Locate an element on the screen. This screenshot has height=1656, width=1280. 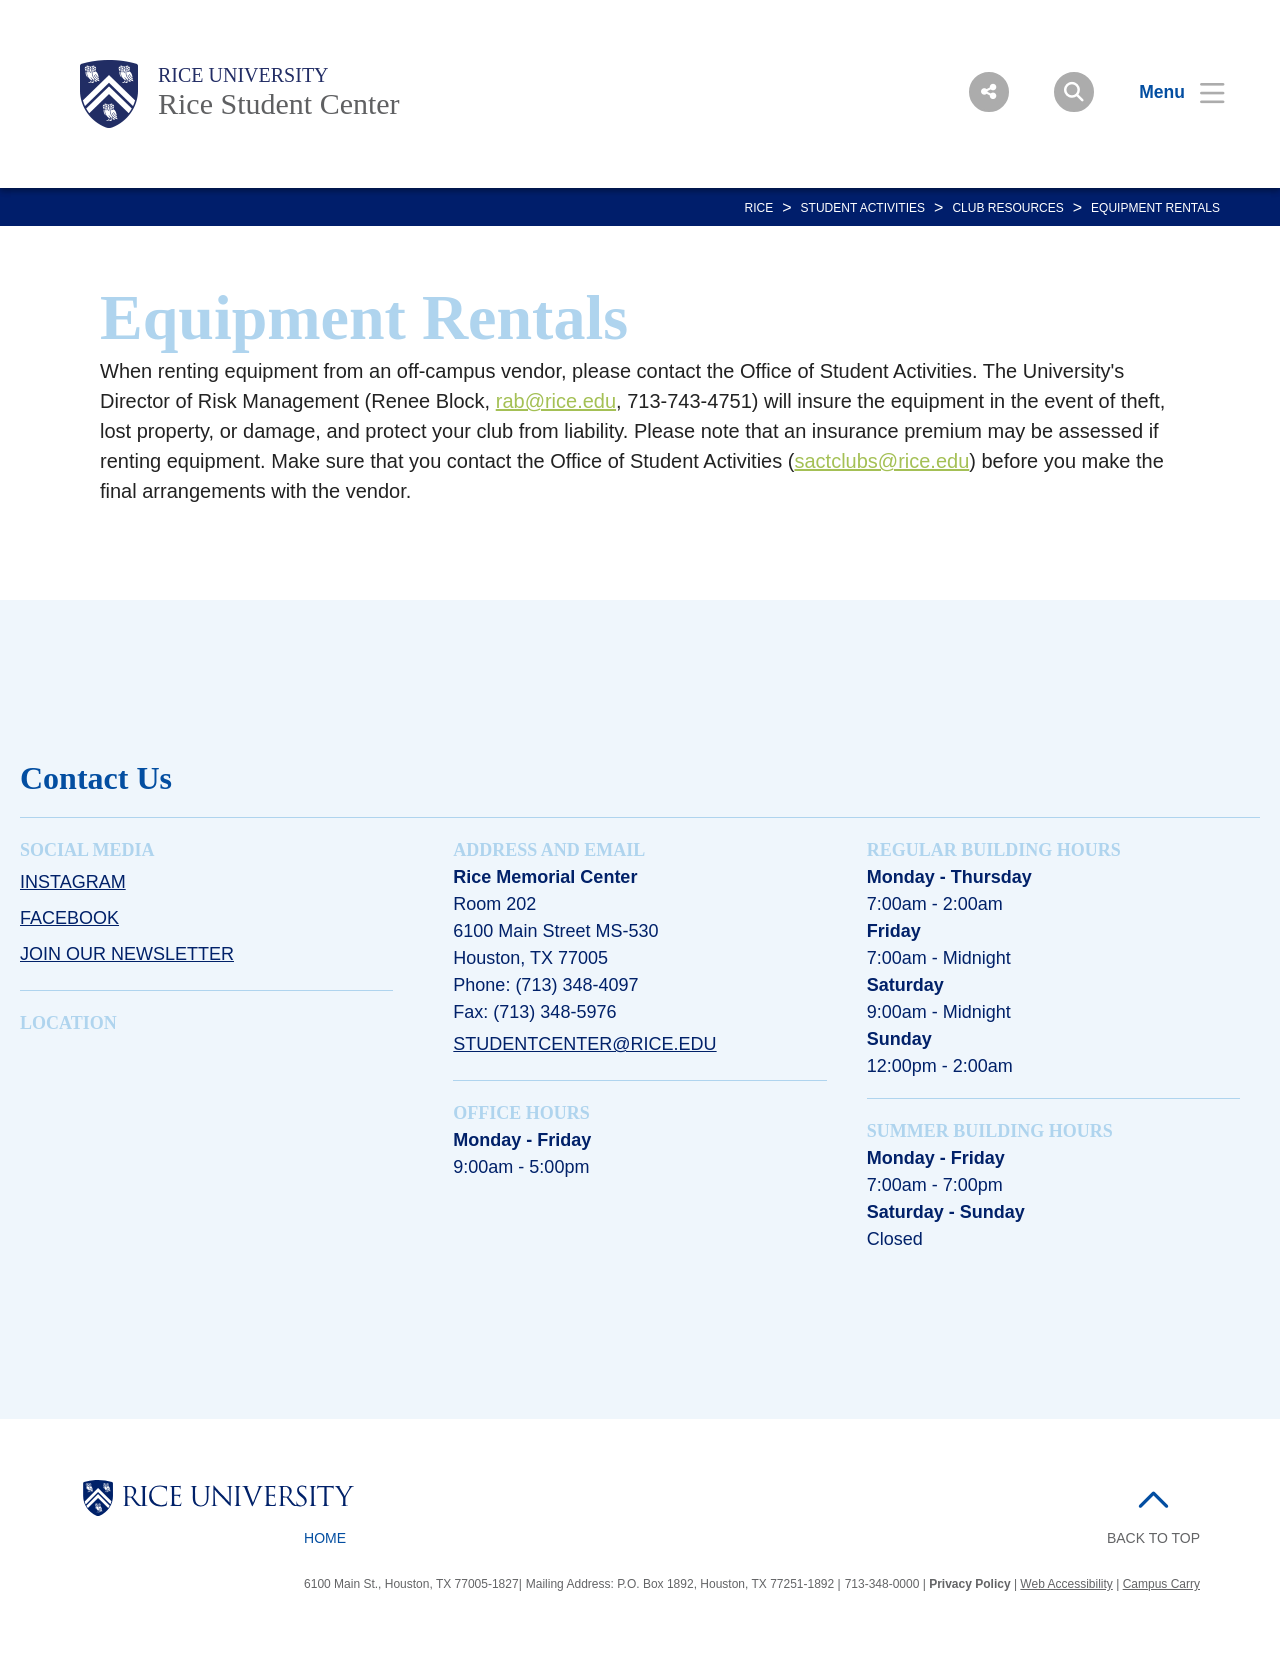
[Open Menu] is located at coordinates (1169, 92).